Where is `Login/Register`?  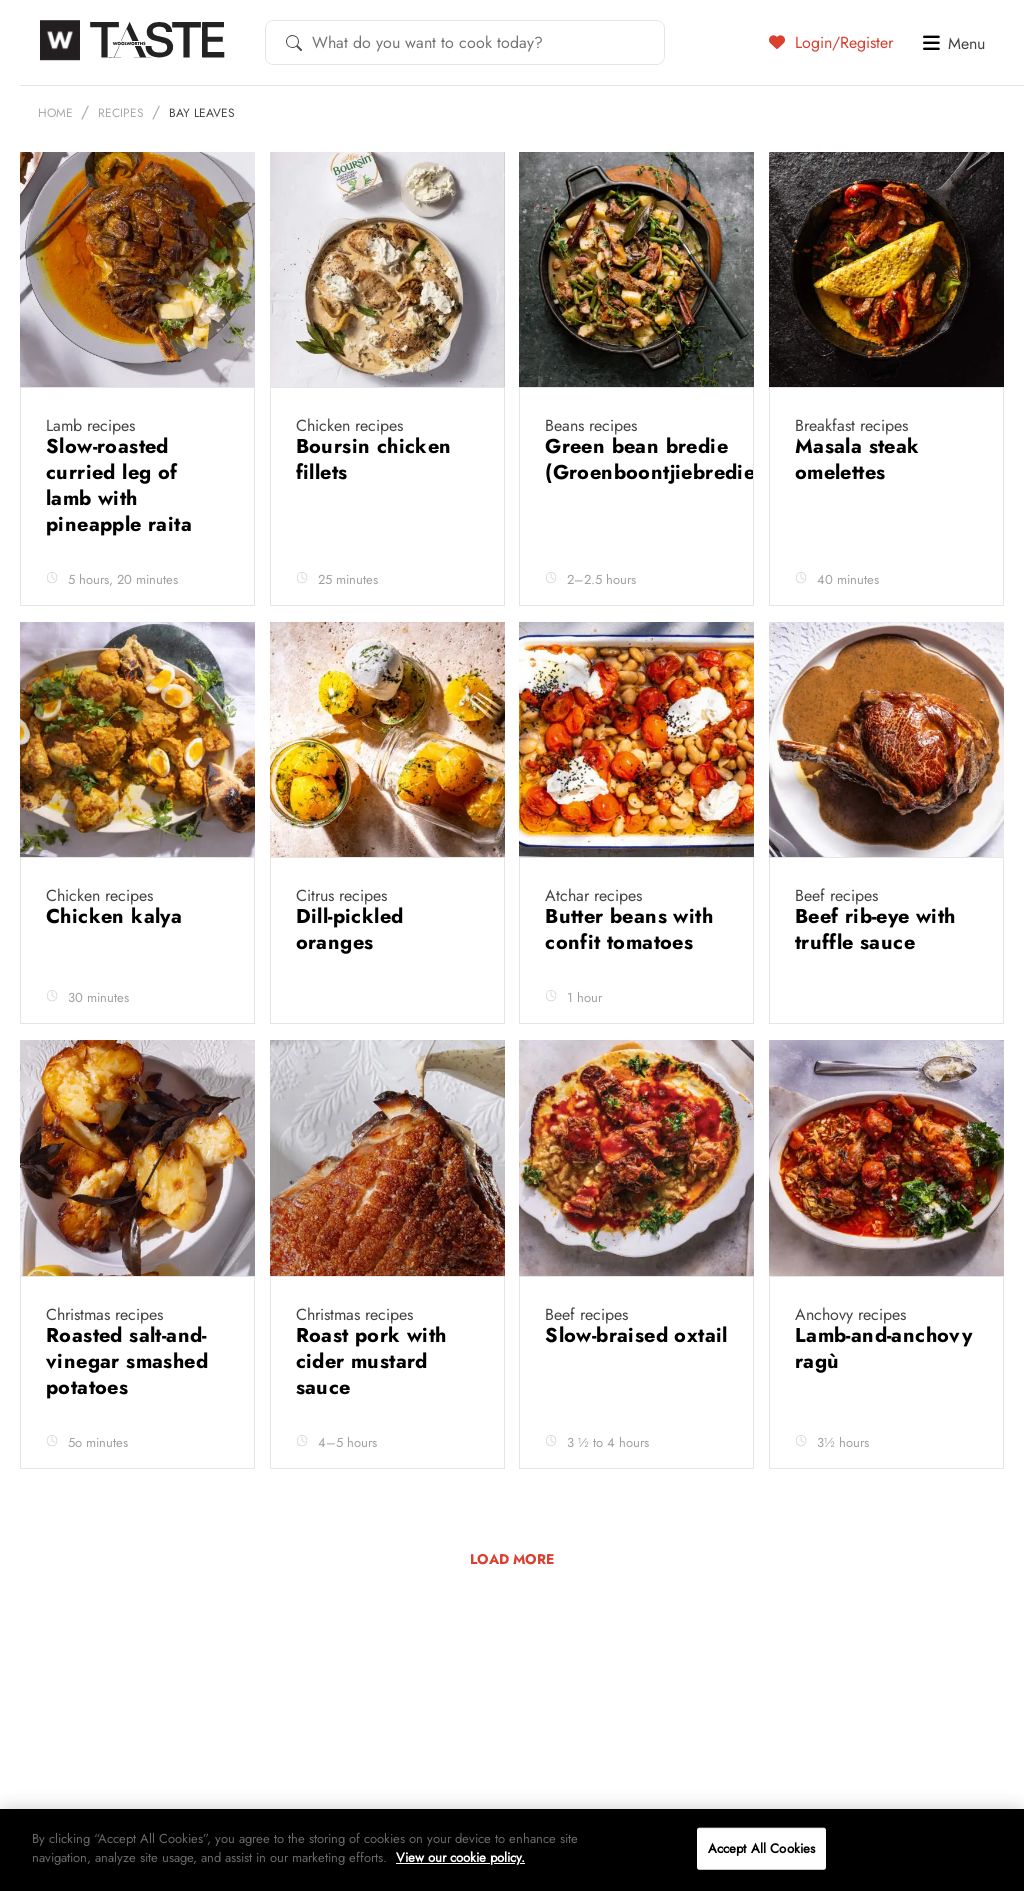 Login/Register is located at coordinates (831, 42).